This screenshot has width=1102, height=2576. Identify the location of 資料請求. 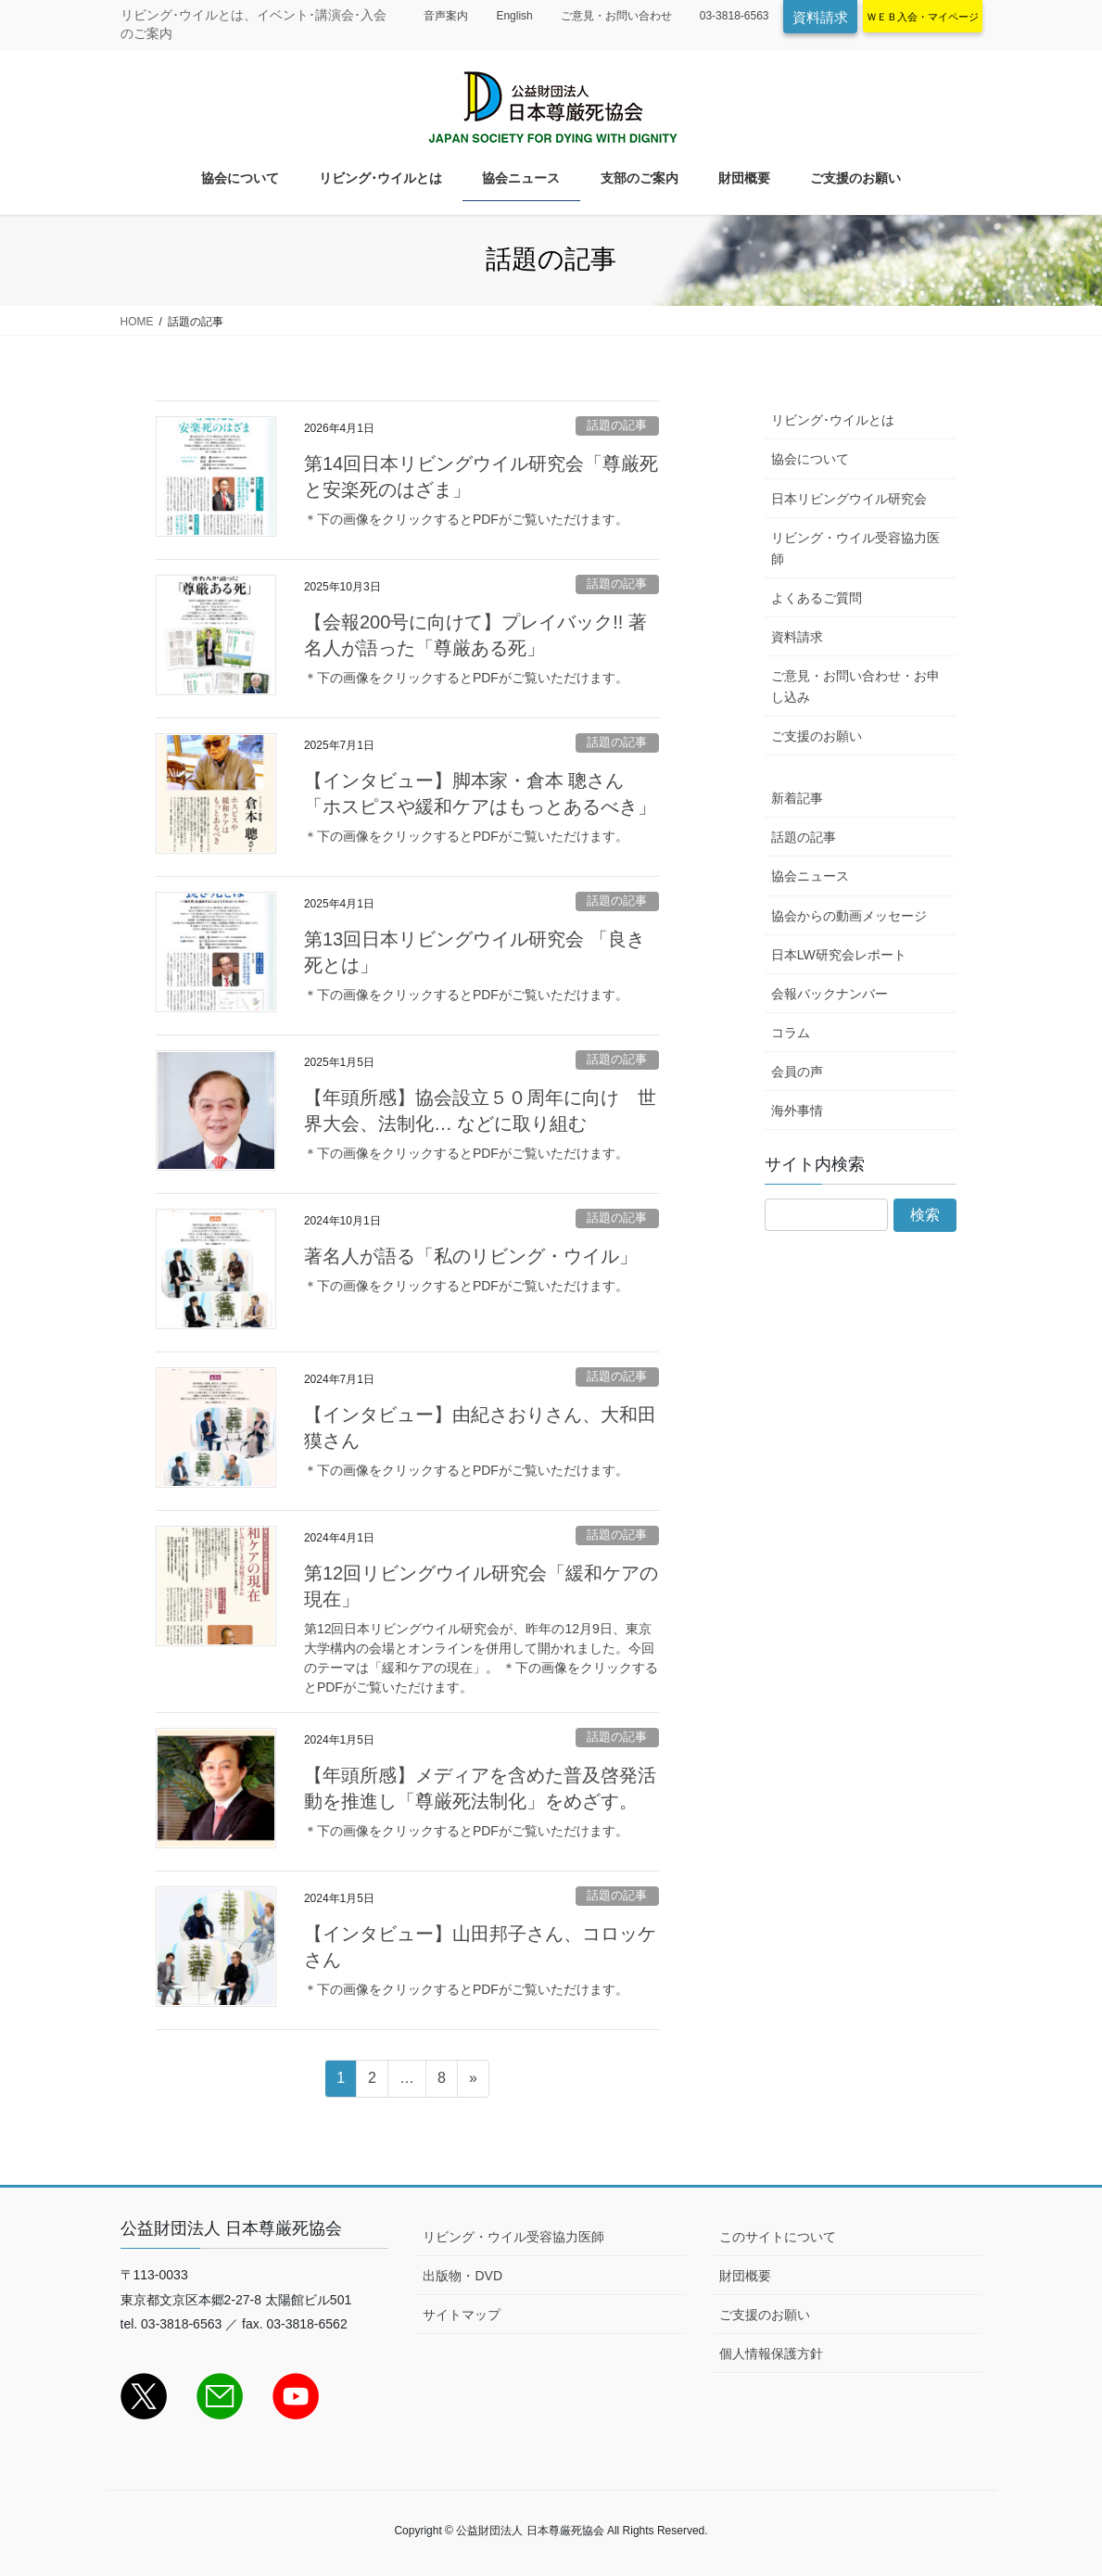
(820, 17).